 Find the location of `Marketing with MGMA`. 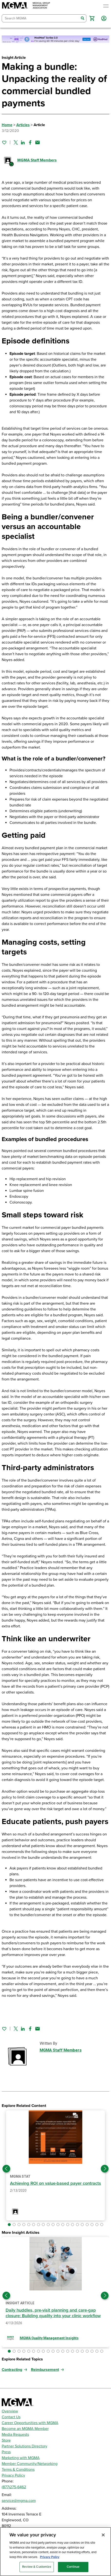

Marketing with MGMA is located at coordinates (21, 2457).